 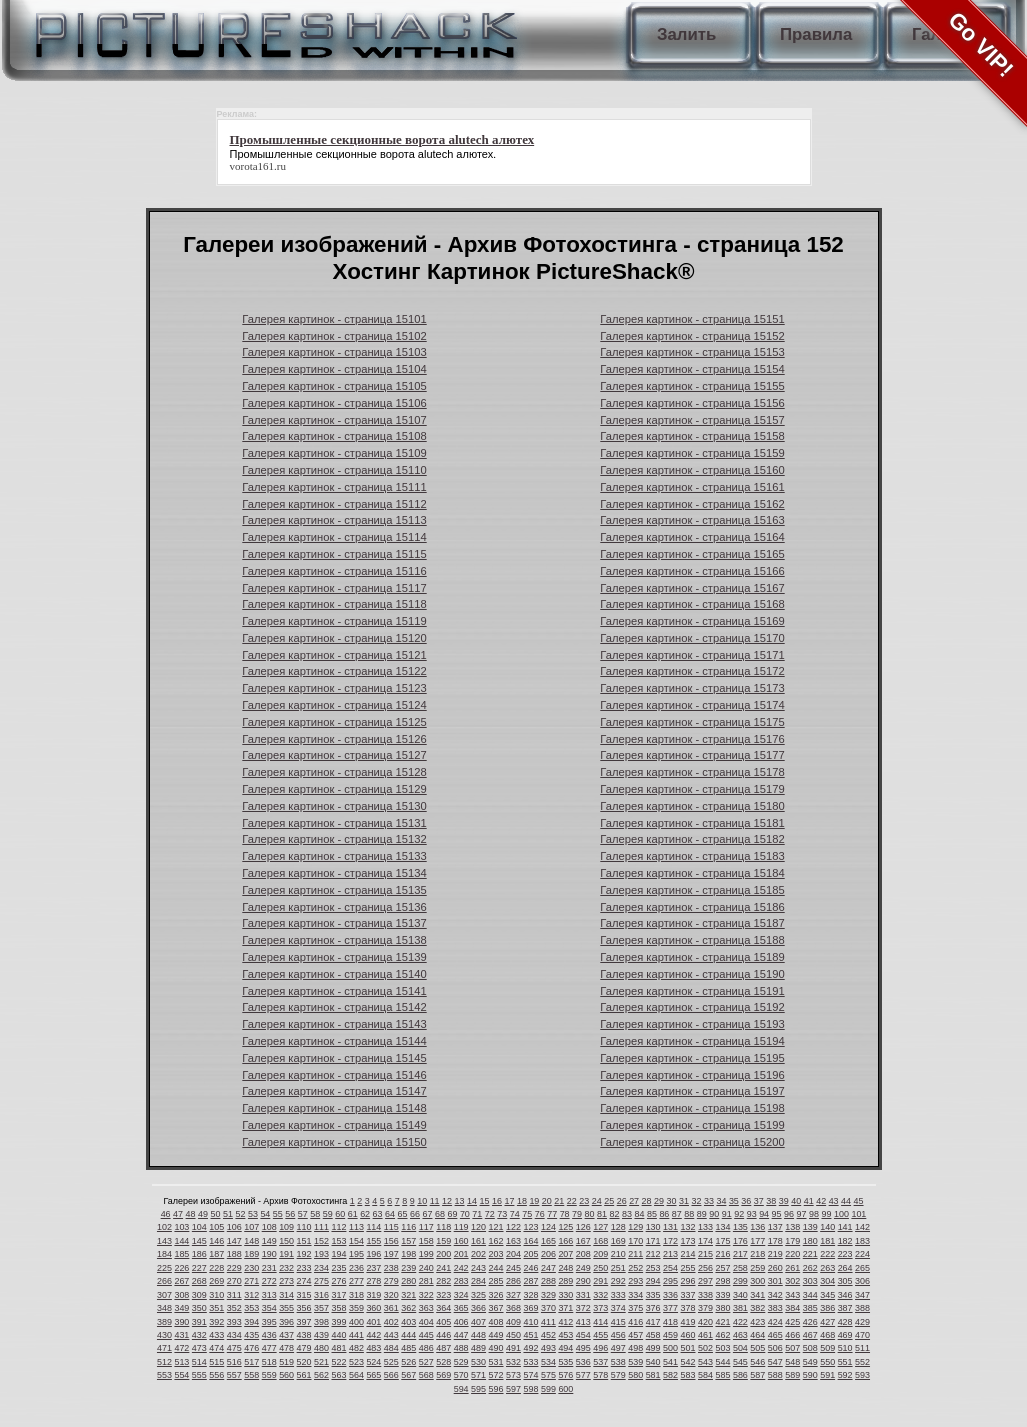 I want to click on 17, so click(x=509, y=1201).